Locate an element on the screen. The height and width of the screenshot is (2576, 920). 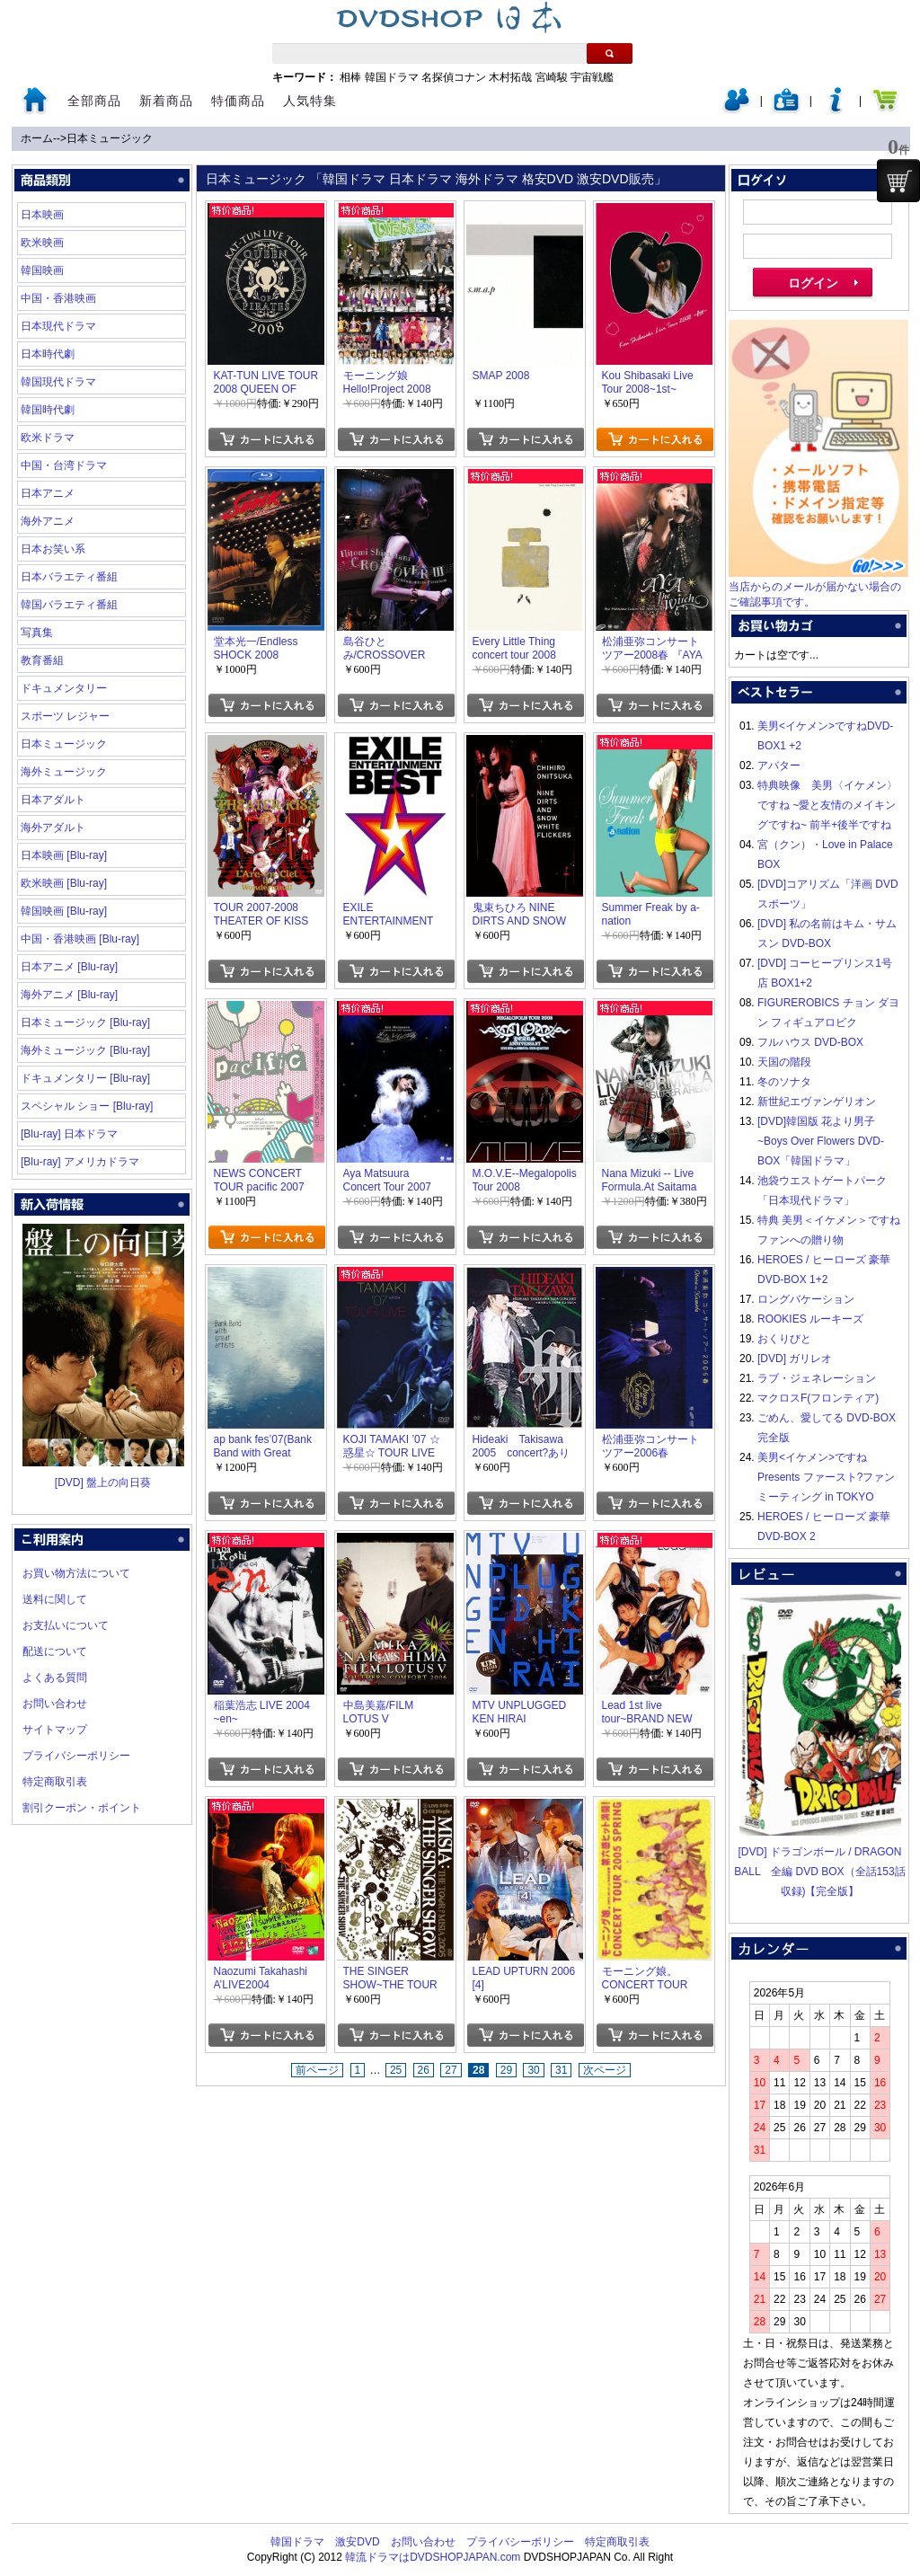
前ページ is located at coordinates (317, 2070).